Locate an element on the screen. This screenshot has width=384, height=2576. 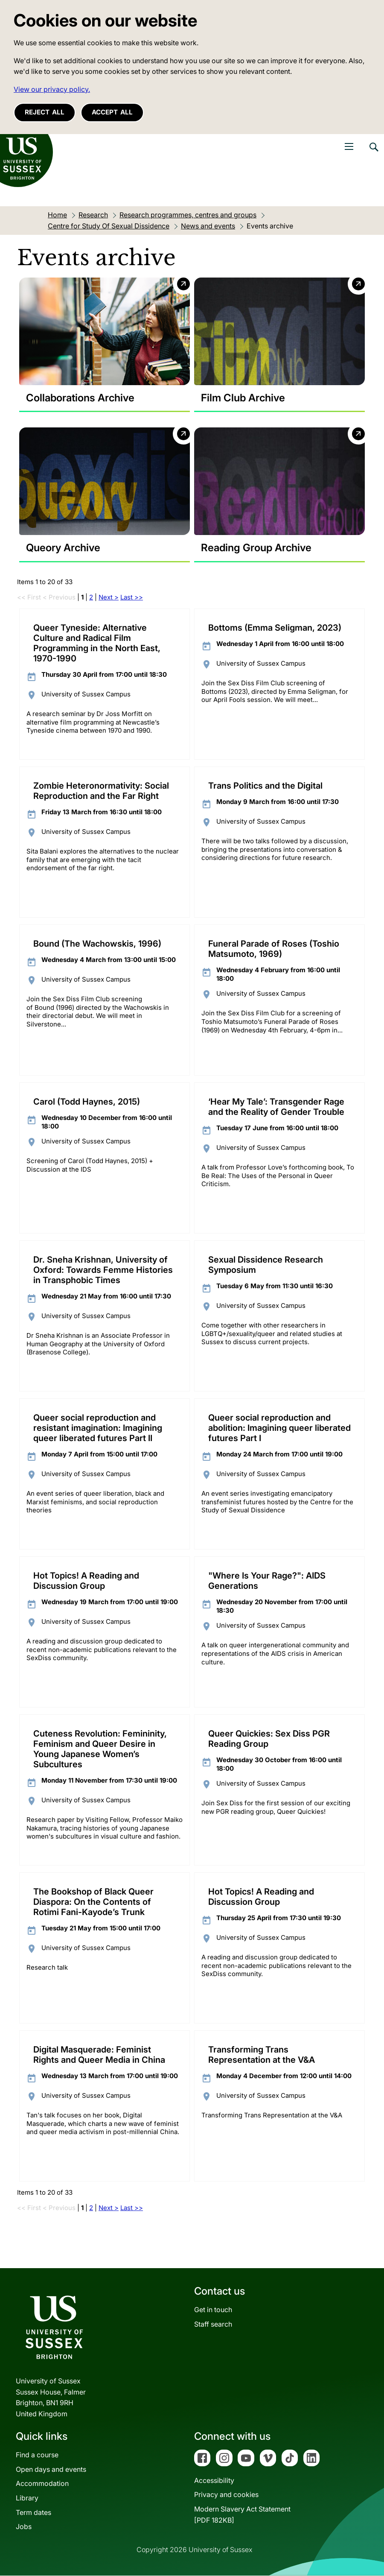
Accept all is located at coordinates (112, 112).